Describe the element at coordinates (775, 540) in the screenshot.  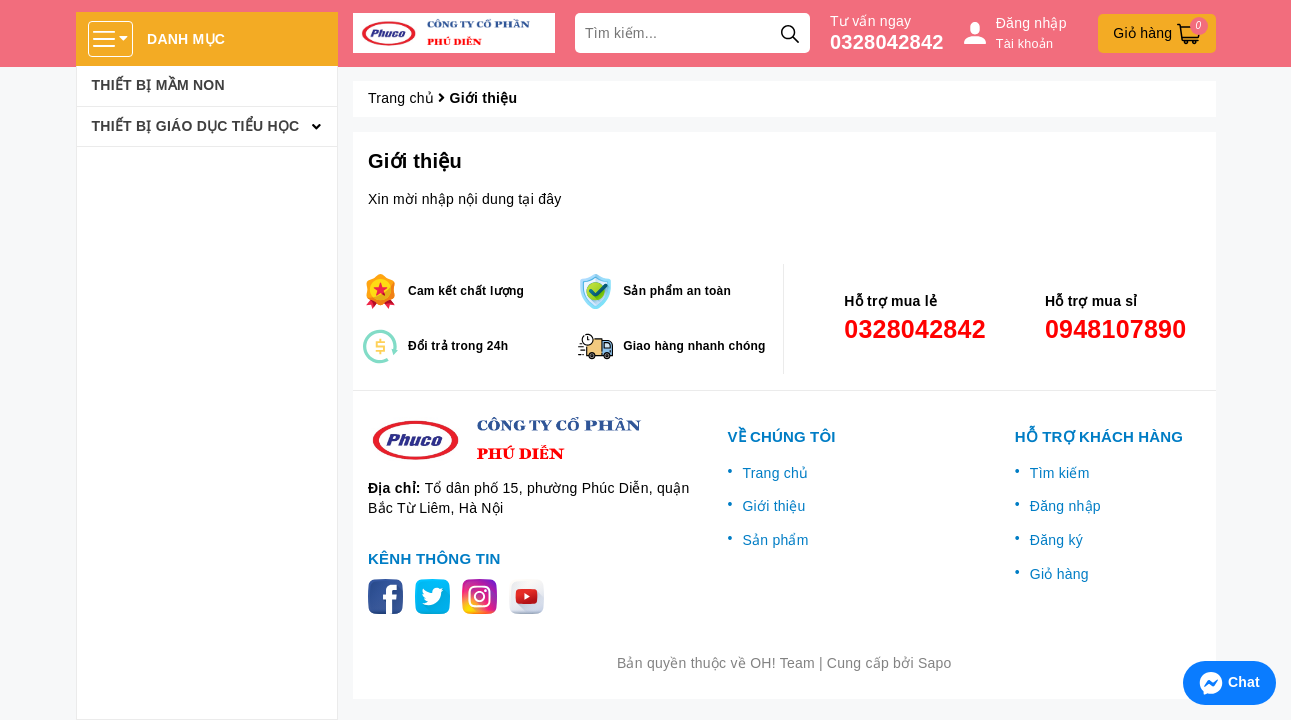
I see `Sản phẩm` at that location.